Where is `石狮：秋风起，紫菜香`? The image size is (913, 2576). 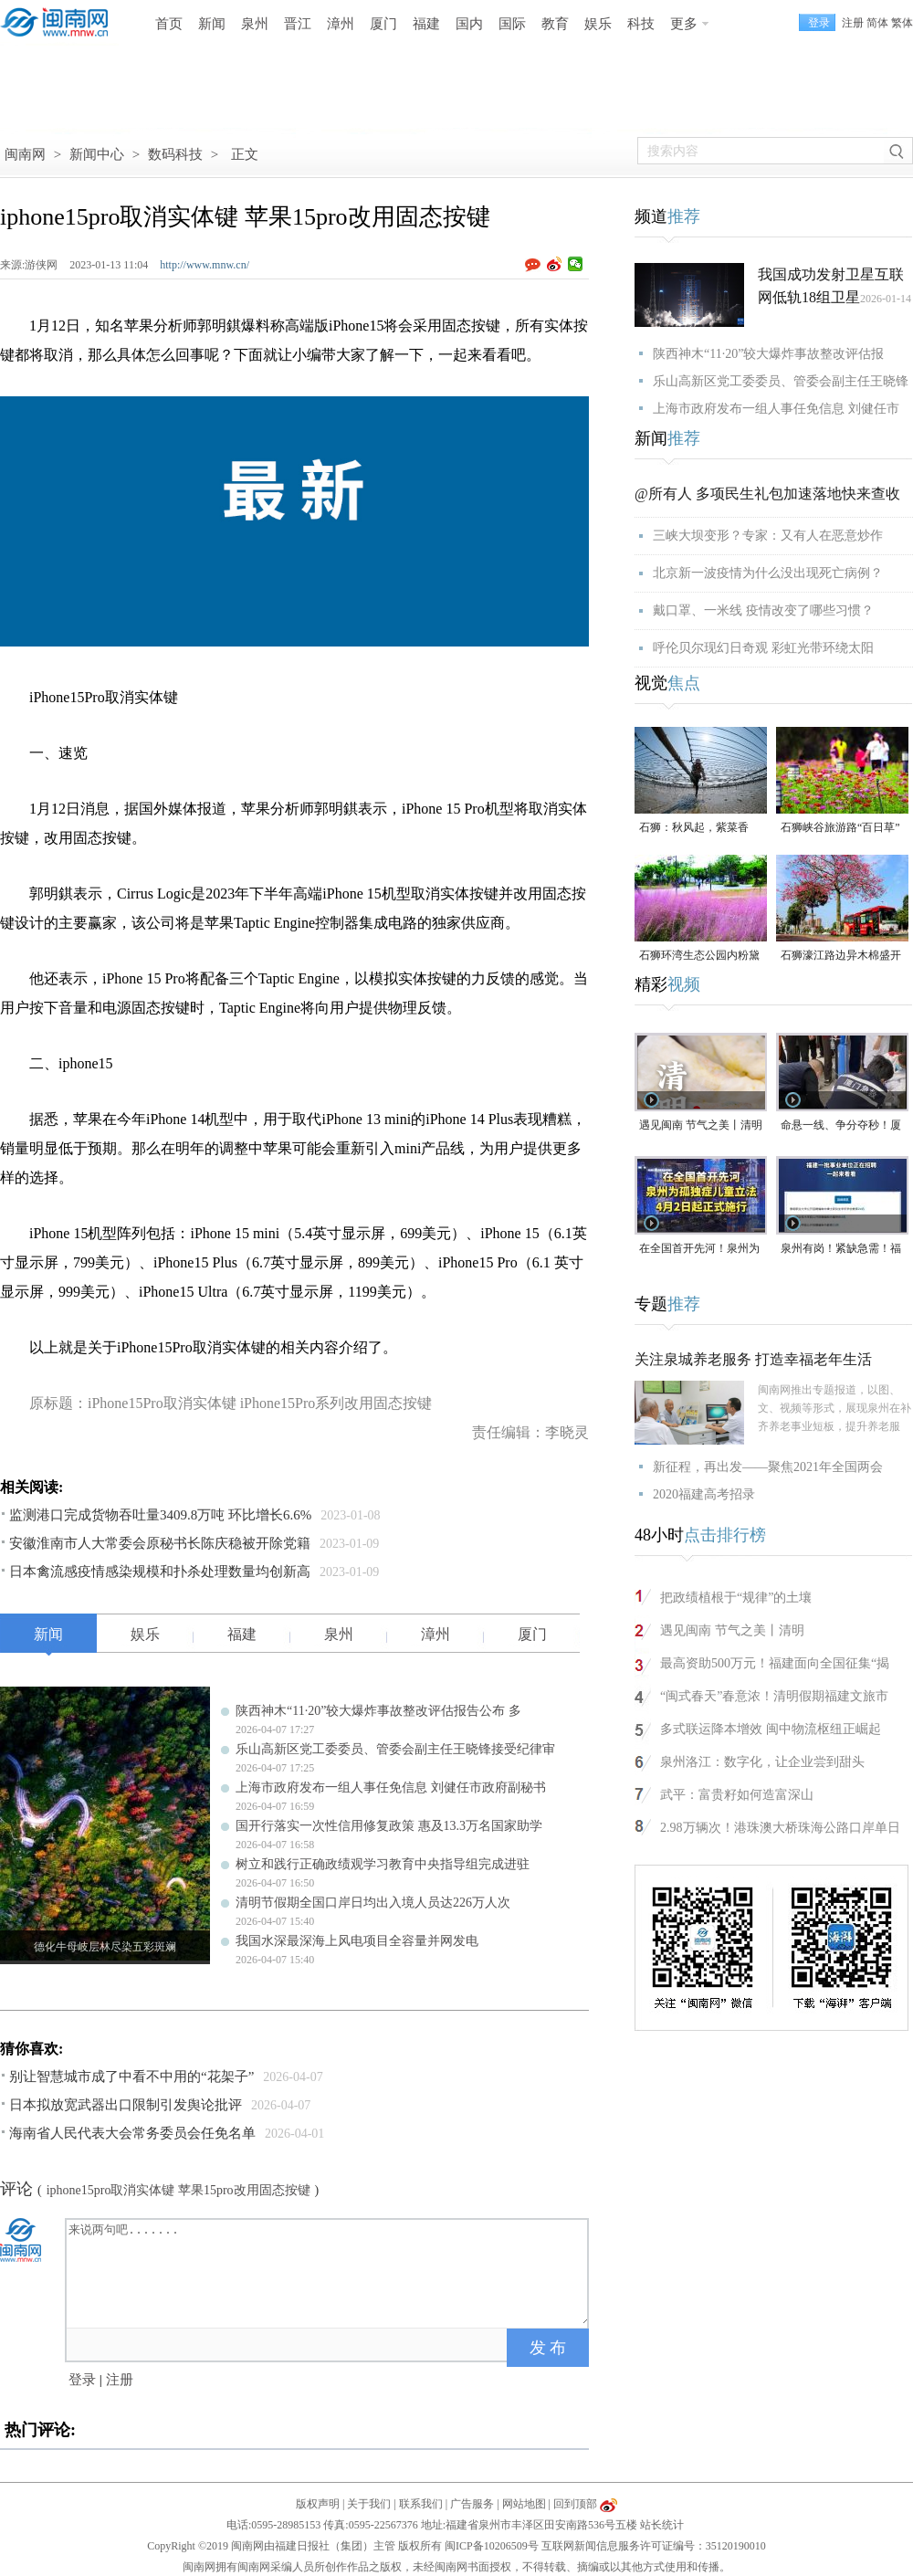 石狮：秋风起，紫菜香 is located at coordinates (694, 827).